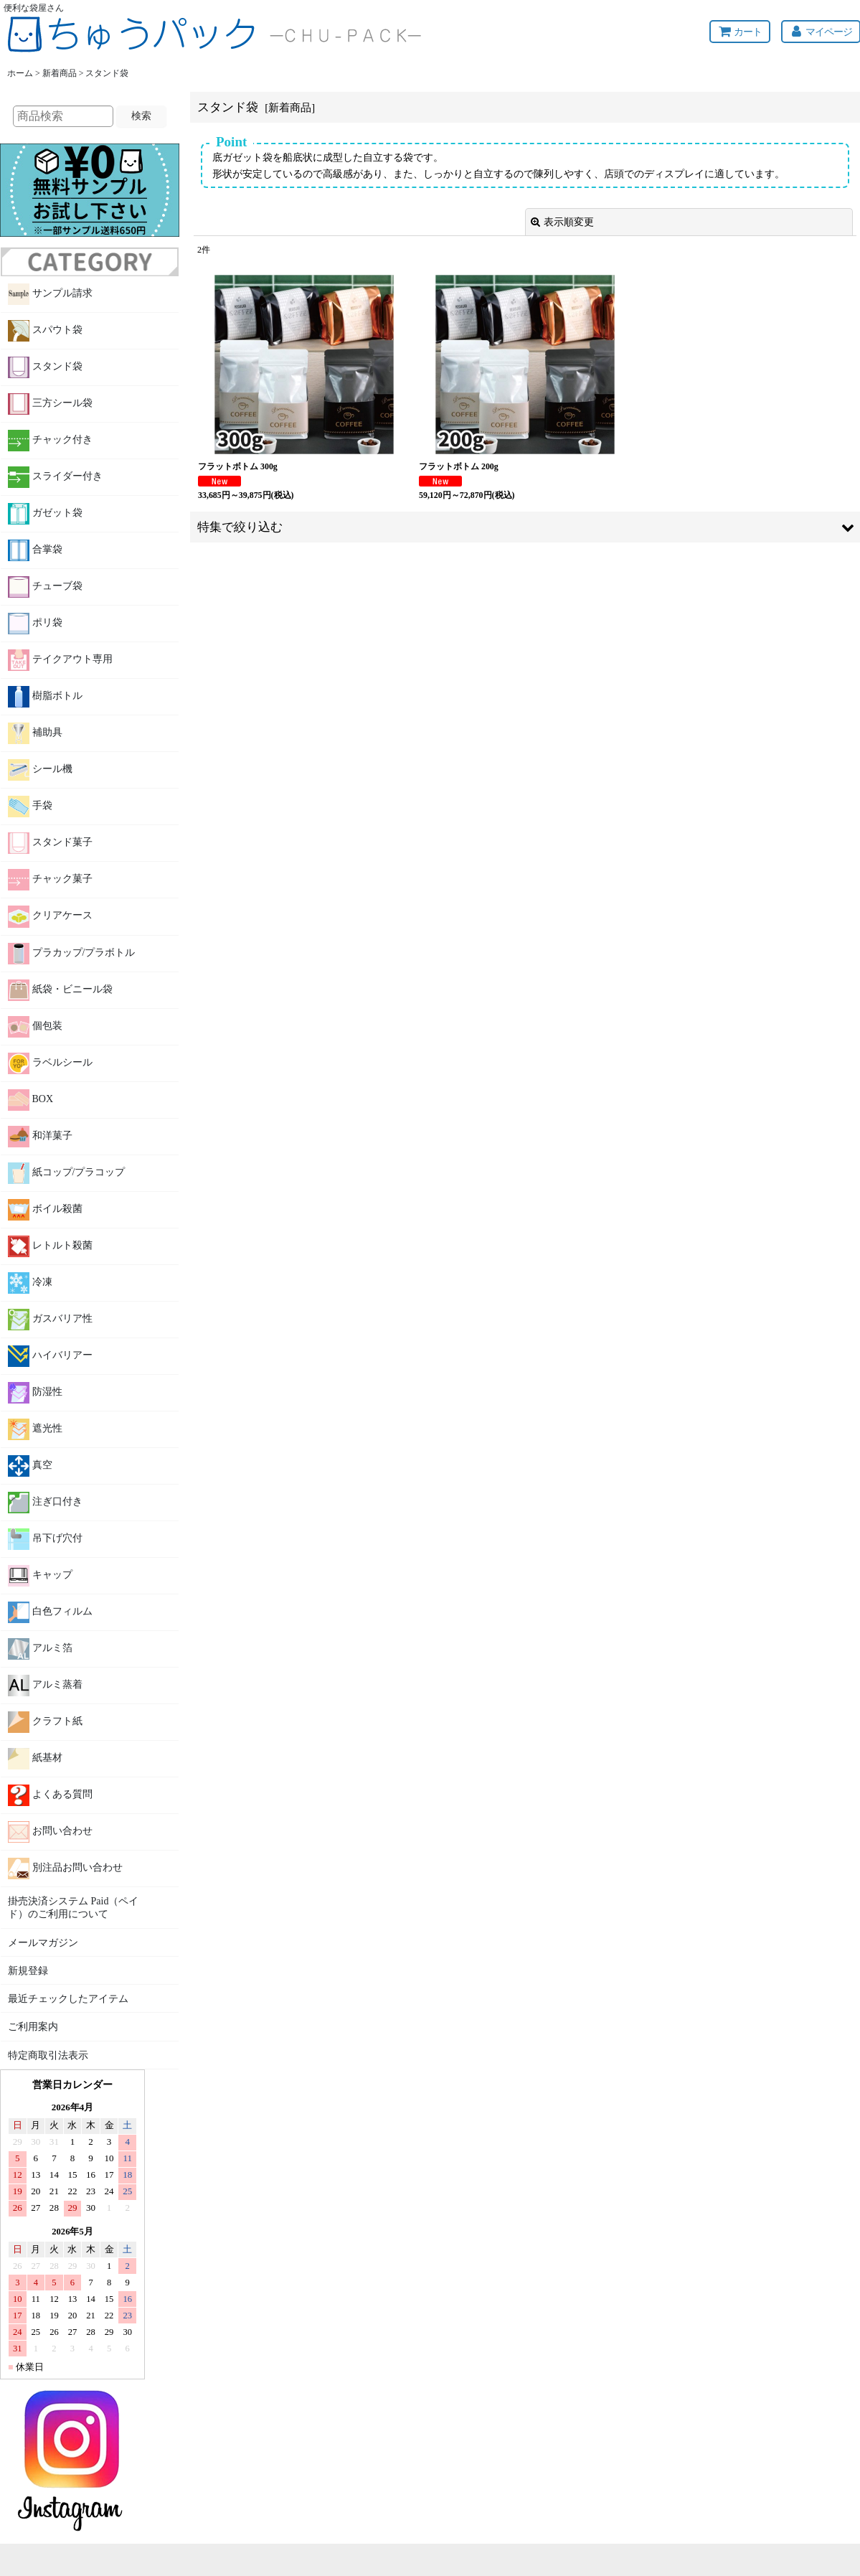 Image resolution: width=860 pixels, height=2576 pixels. What do you see at coordinates (525, 527) in the screenshot?
I see `[button]` at bounding box center [525, 527].